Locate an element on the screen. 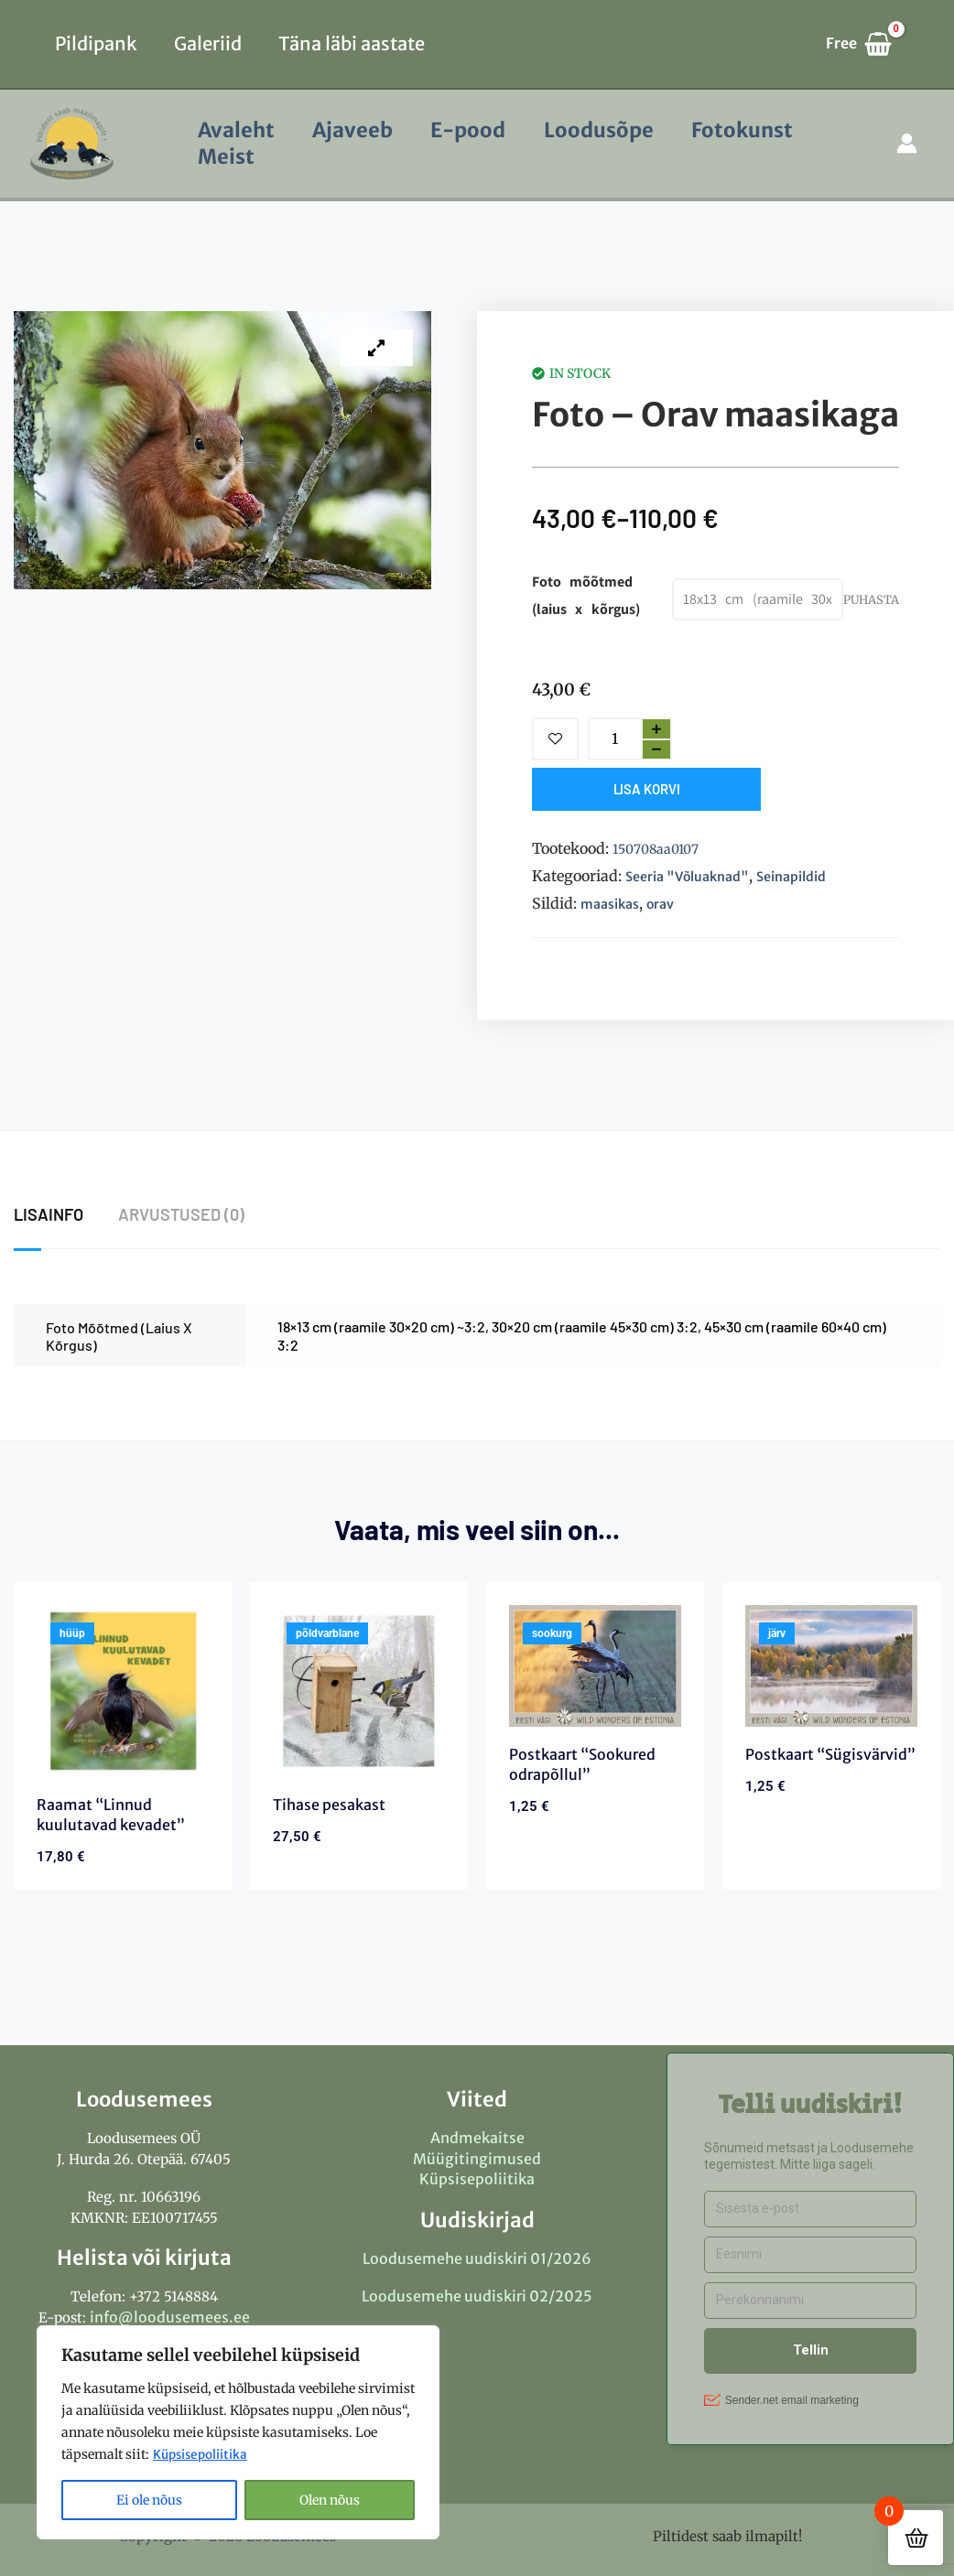 The height and width of the screenshot is (2576, 954). Galeriid is located at coordinates (208, 43).